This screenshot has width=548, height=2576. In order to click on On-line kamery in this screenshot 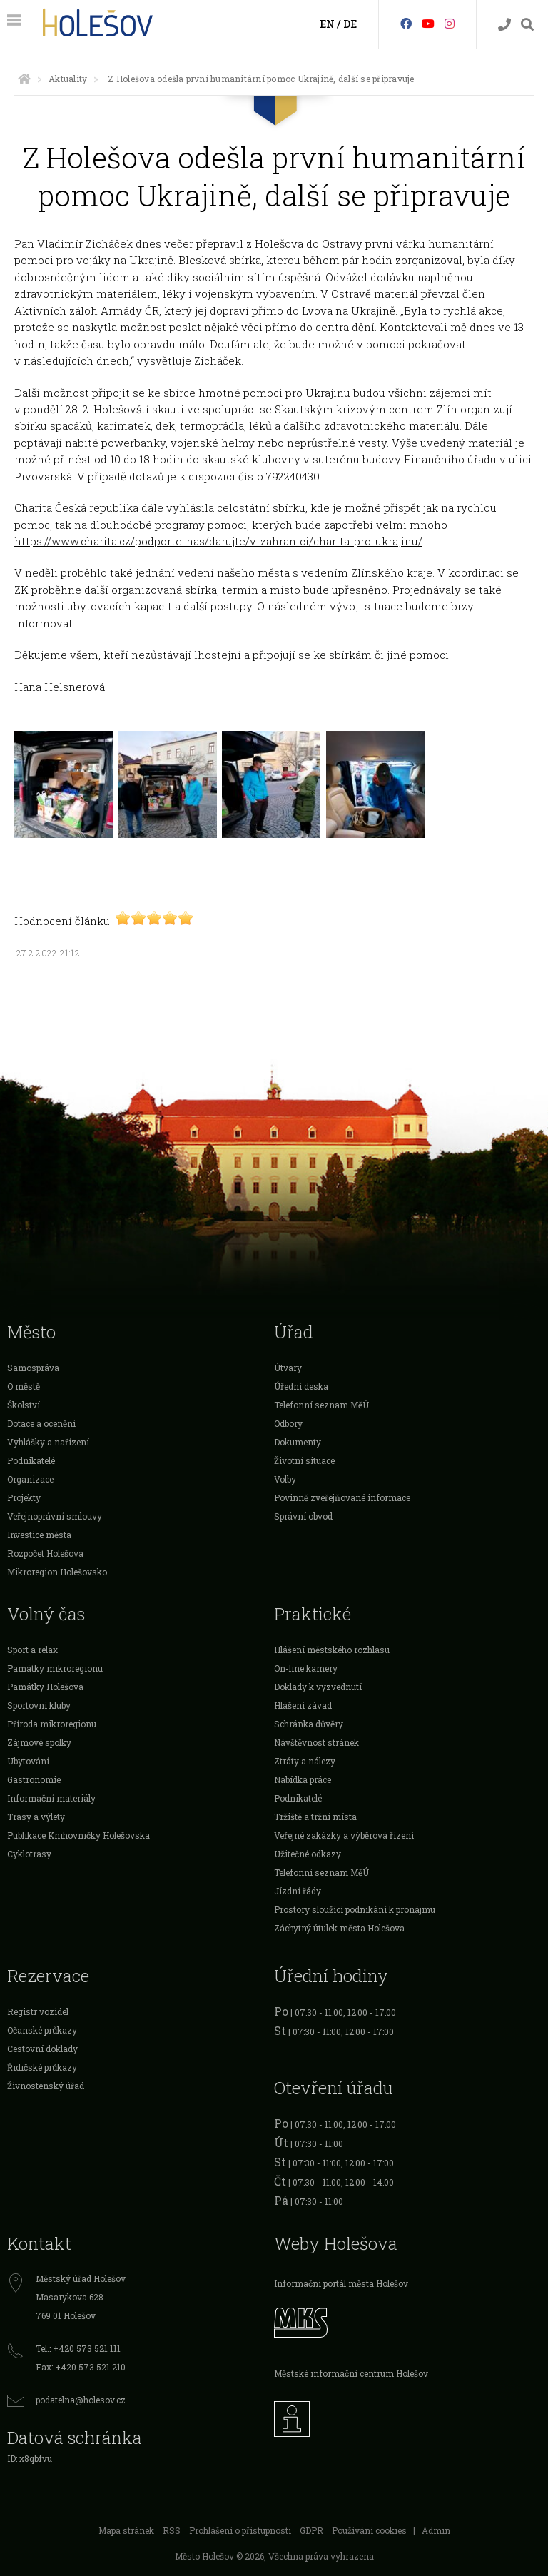, I will do `click(306, 1668)`.